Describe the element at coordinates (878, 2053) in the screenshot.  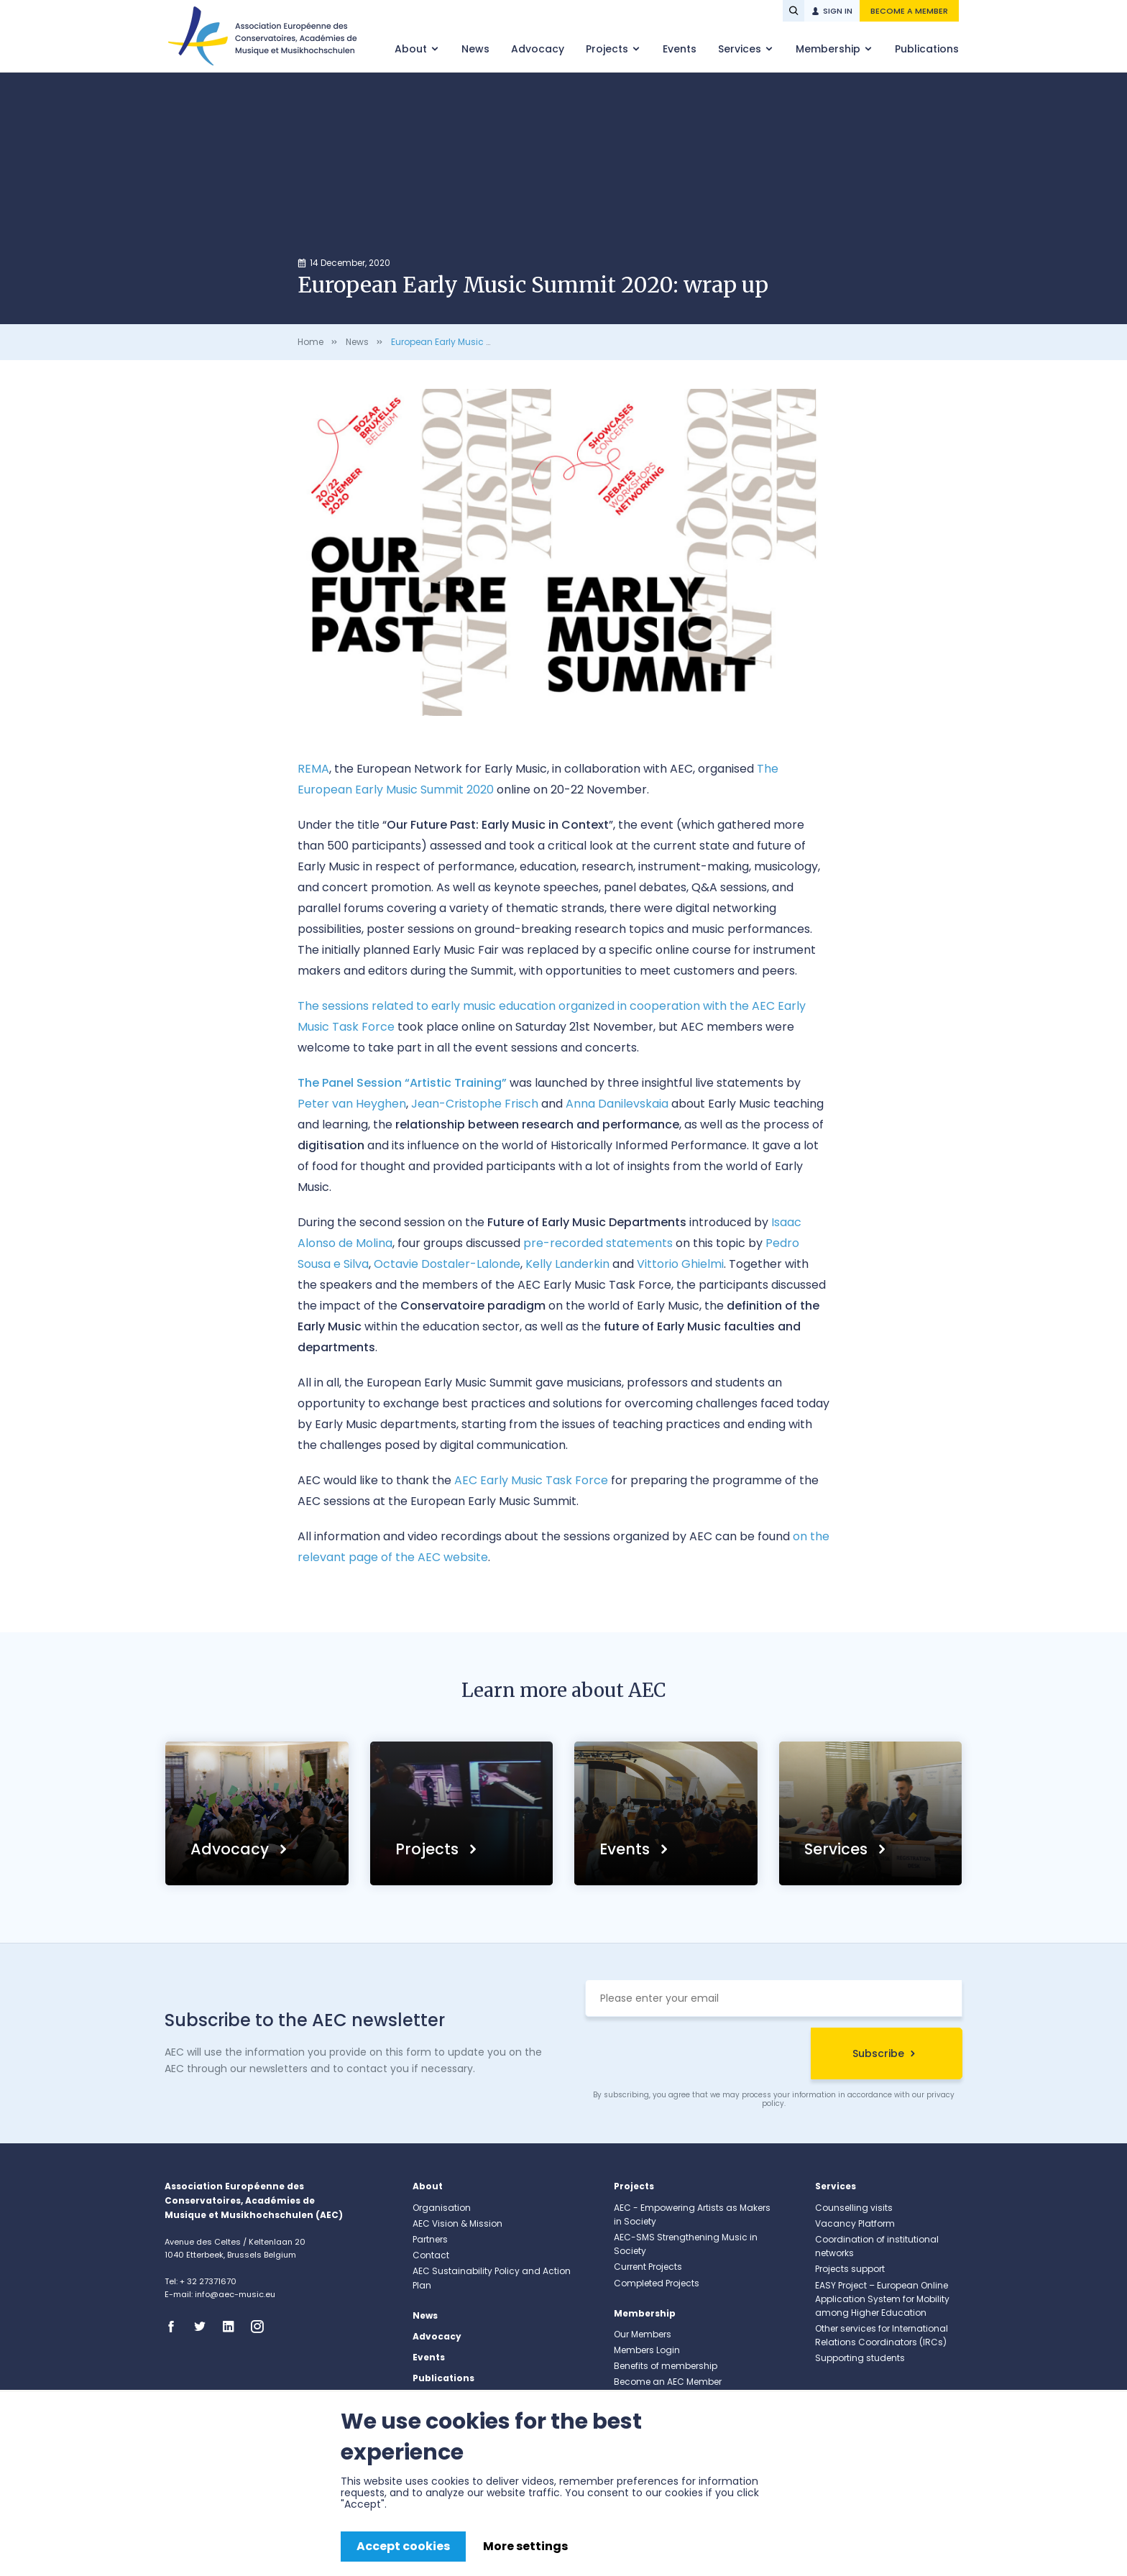
I see `Subscribe` at that location.